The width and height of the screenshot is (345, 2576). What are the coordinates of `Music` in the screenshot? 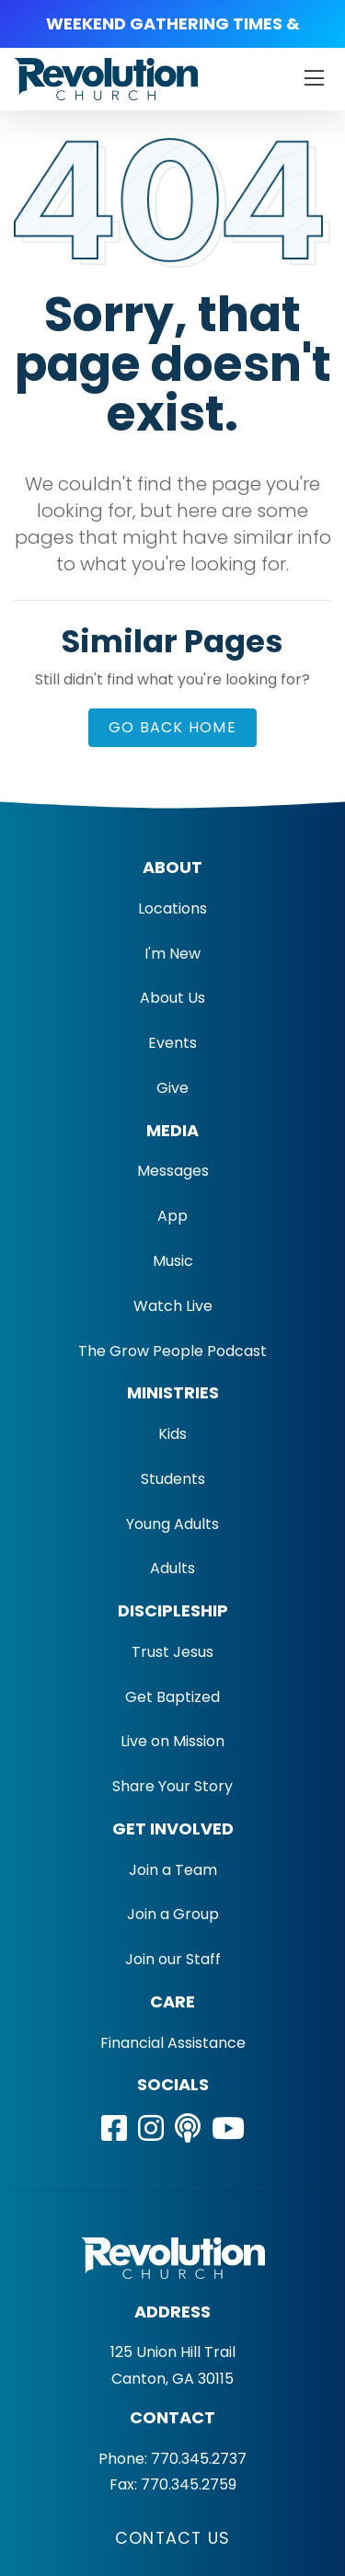 It's located at (173, 1260).